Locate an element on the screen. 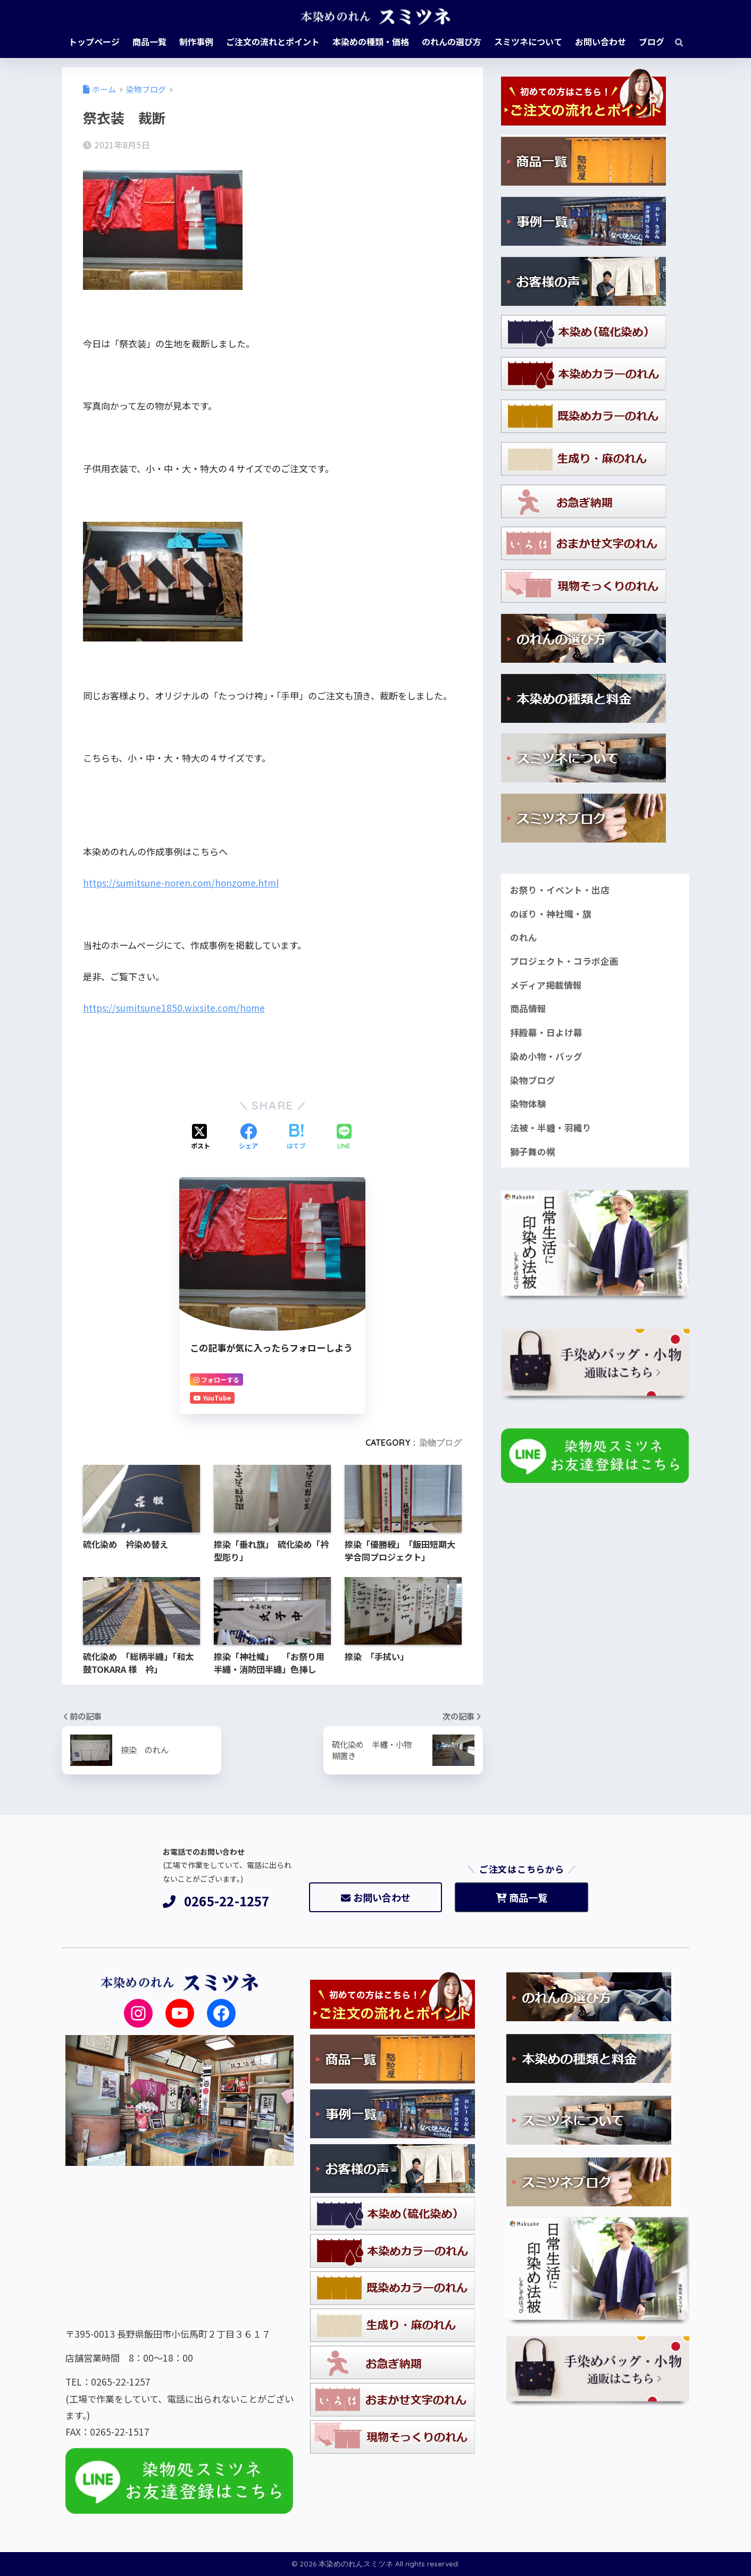 This screenshot has height=2576, width=751. 0265-22-1257 is located at coordinates (216, 1901).